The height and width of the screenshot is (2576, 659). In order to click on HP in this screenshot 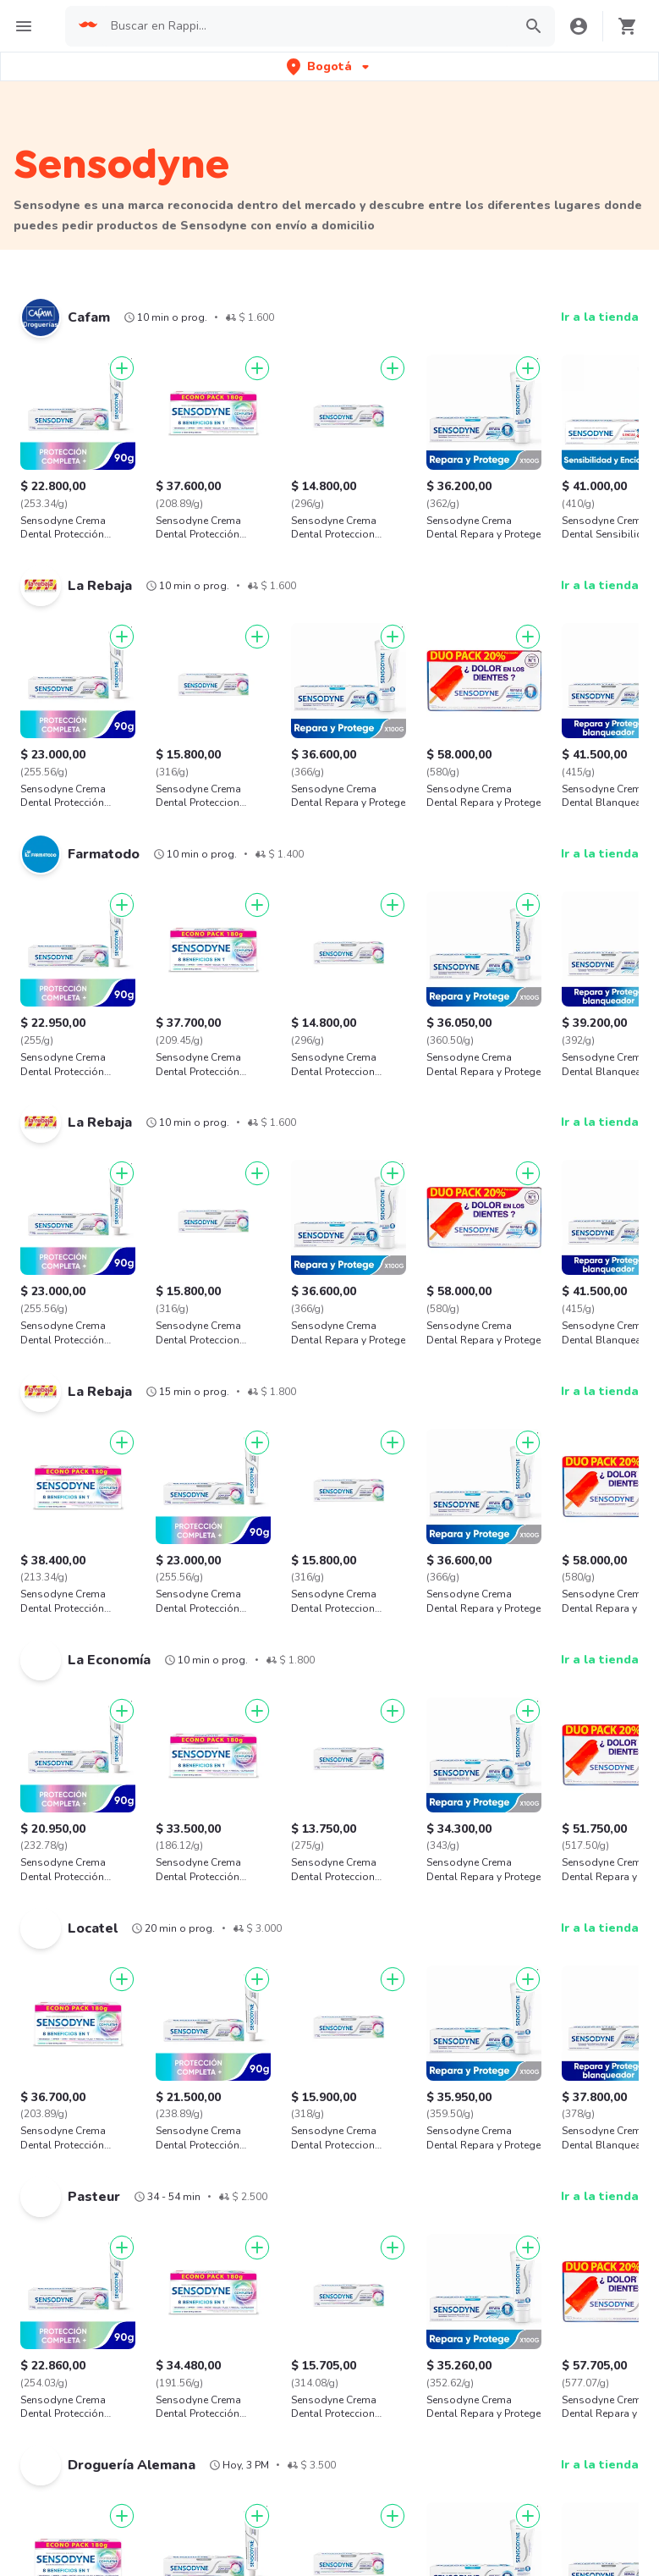, I will do `click(408, 2104)`.